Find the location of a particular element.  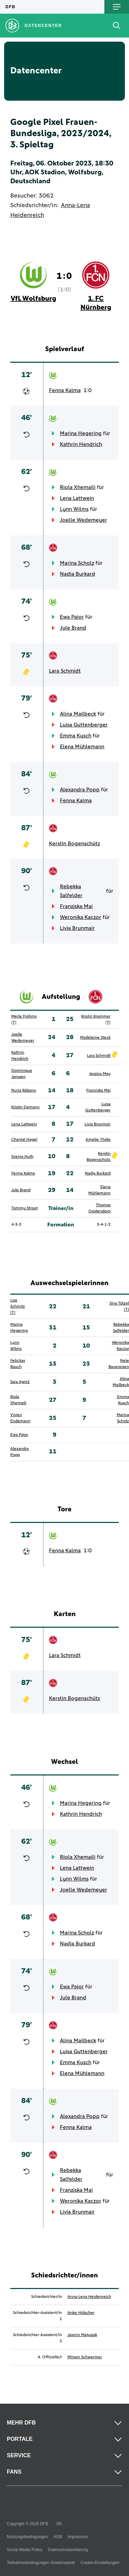

Nadja Burkard is located at coordinates (77, 574).